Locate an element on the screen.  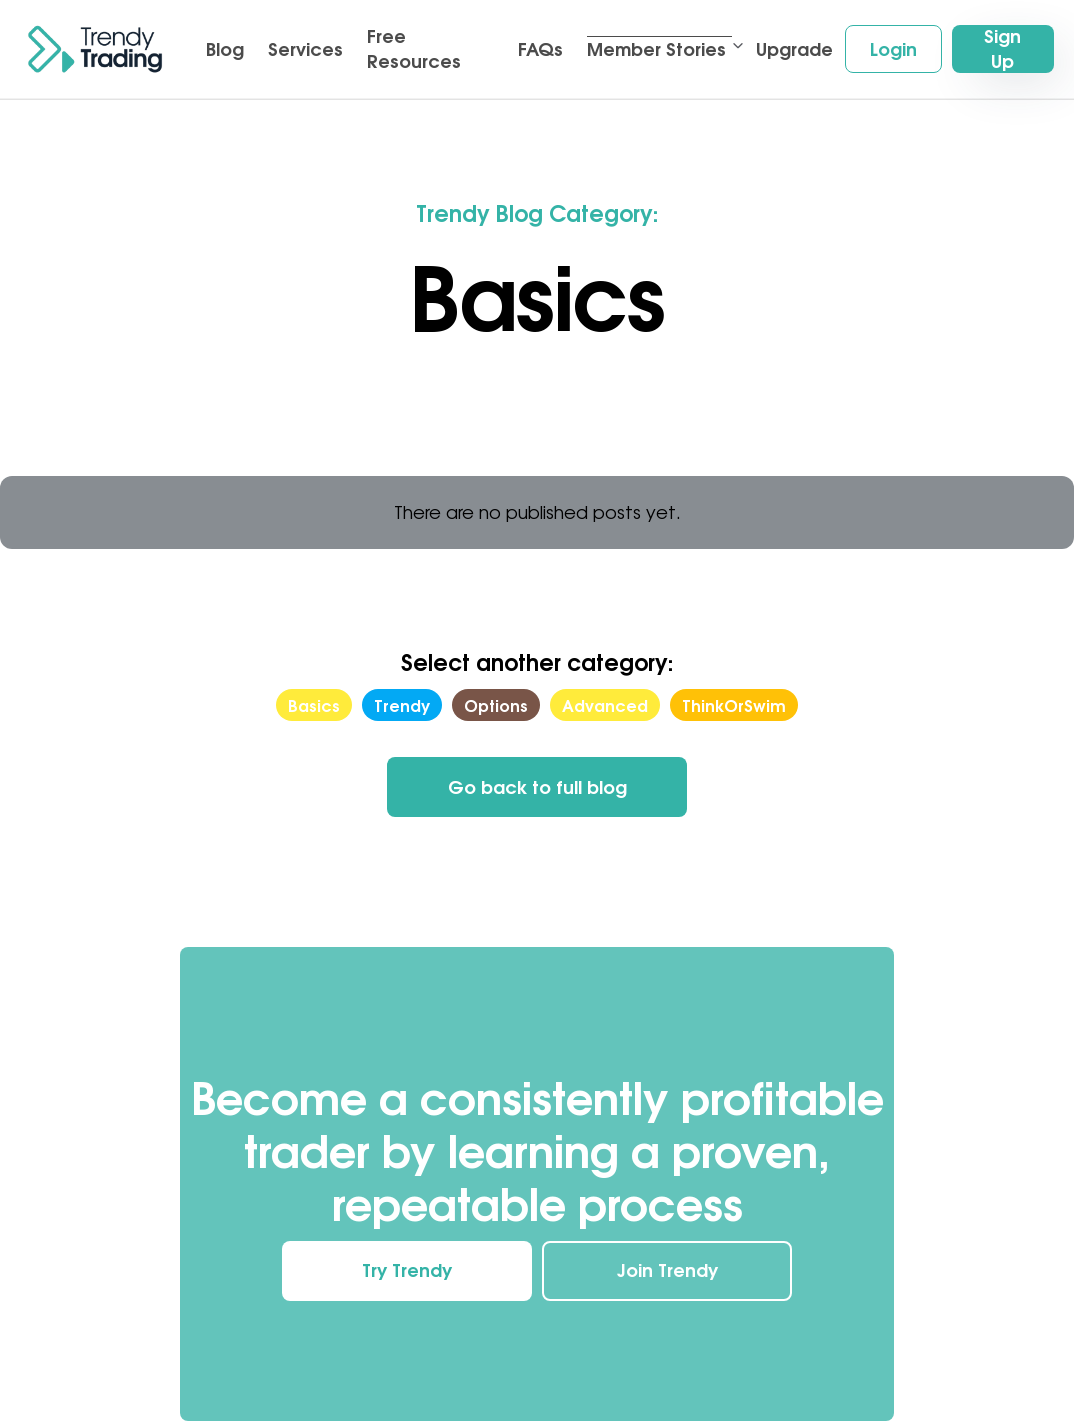
Sign Up is located at coordinates (1002, 49).